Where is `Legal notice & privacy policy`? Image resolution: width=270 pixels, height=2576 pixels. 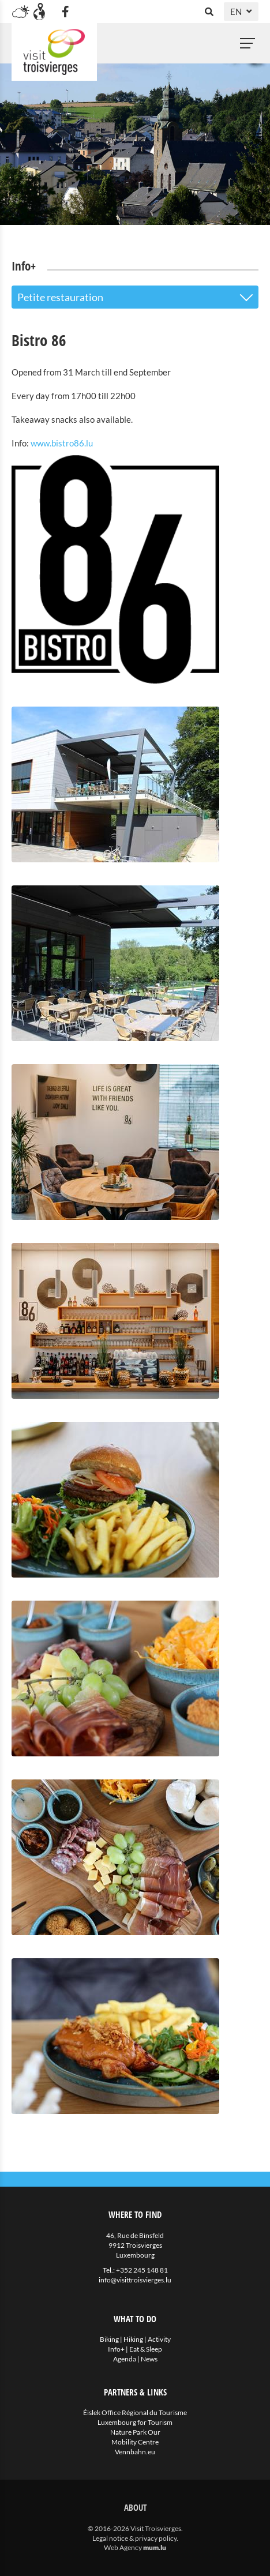
Legal notice & privacy policy is located at coordinates (134, 2538).